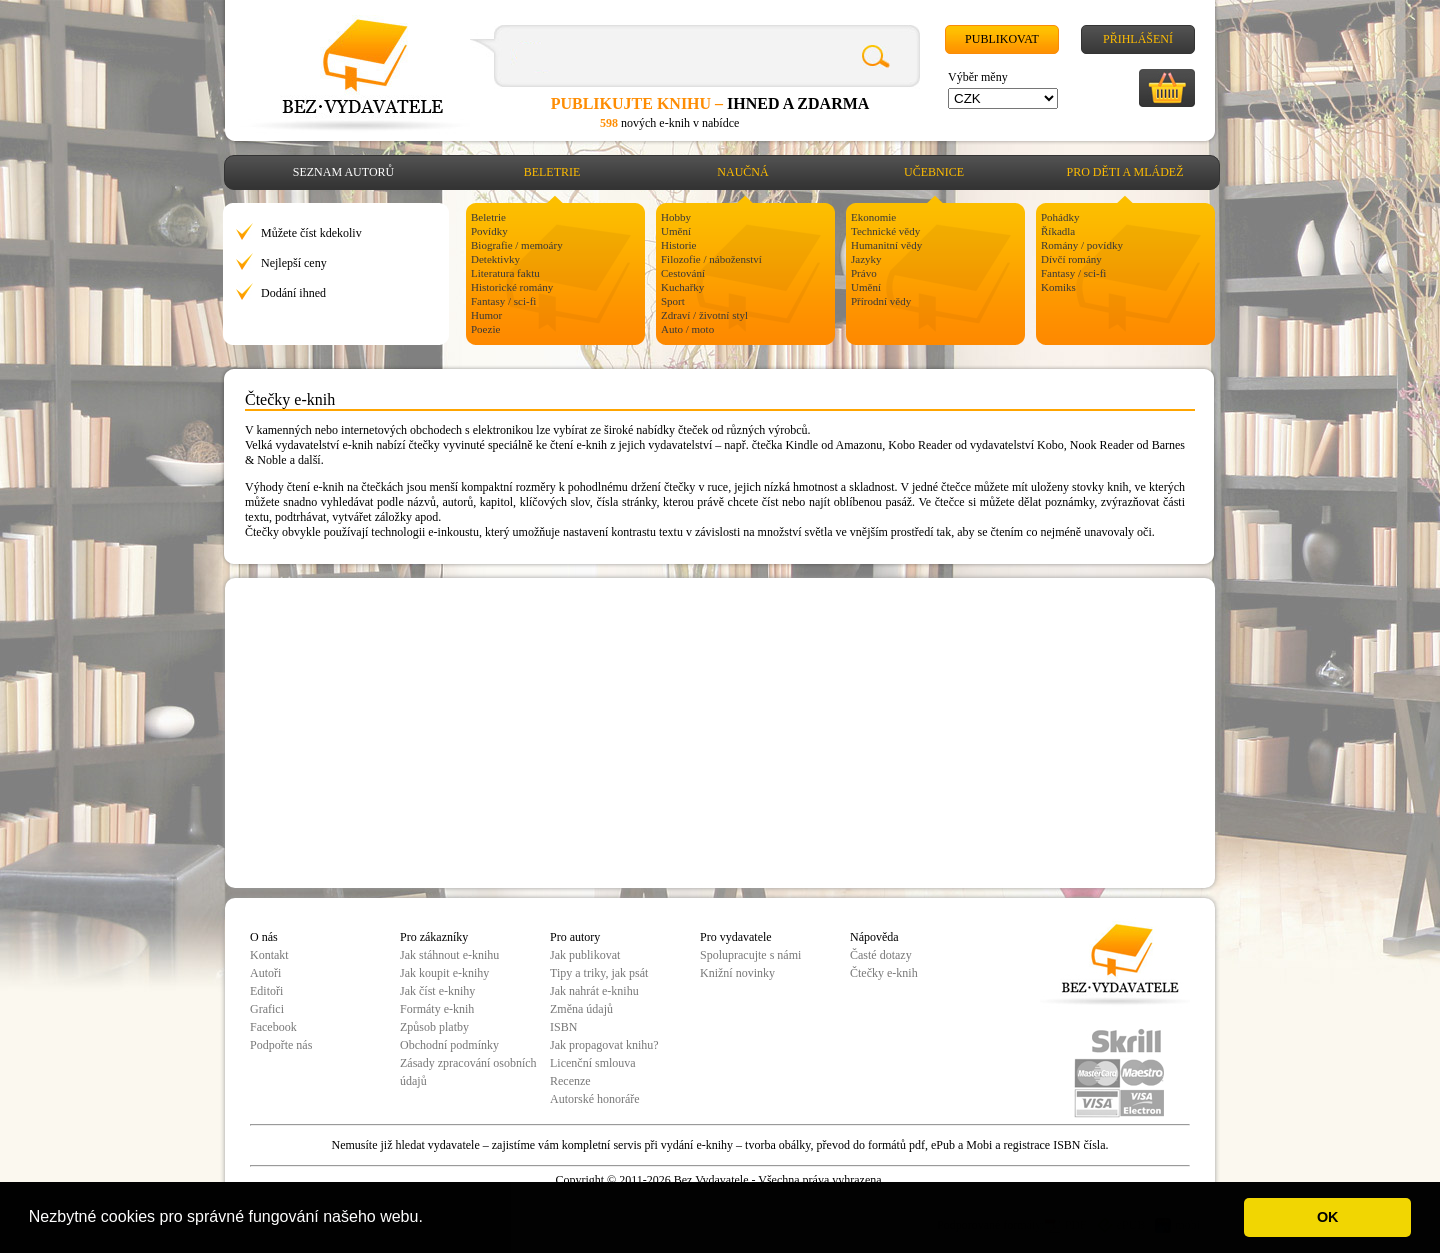  What do you see at coordinates (570, 1081) in the screenshot?
I see `Recenze` at bounding box center [570, 1081].